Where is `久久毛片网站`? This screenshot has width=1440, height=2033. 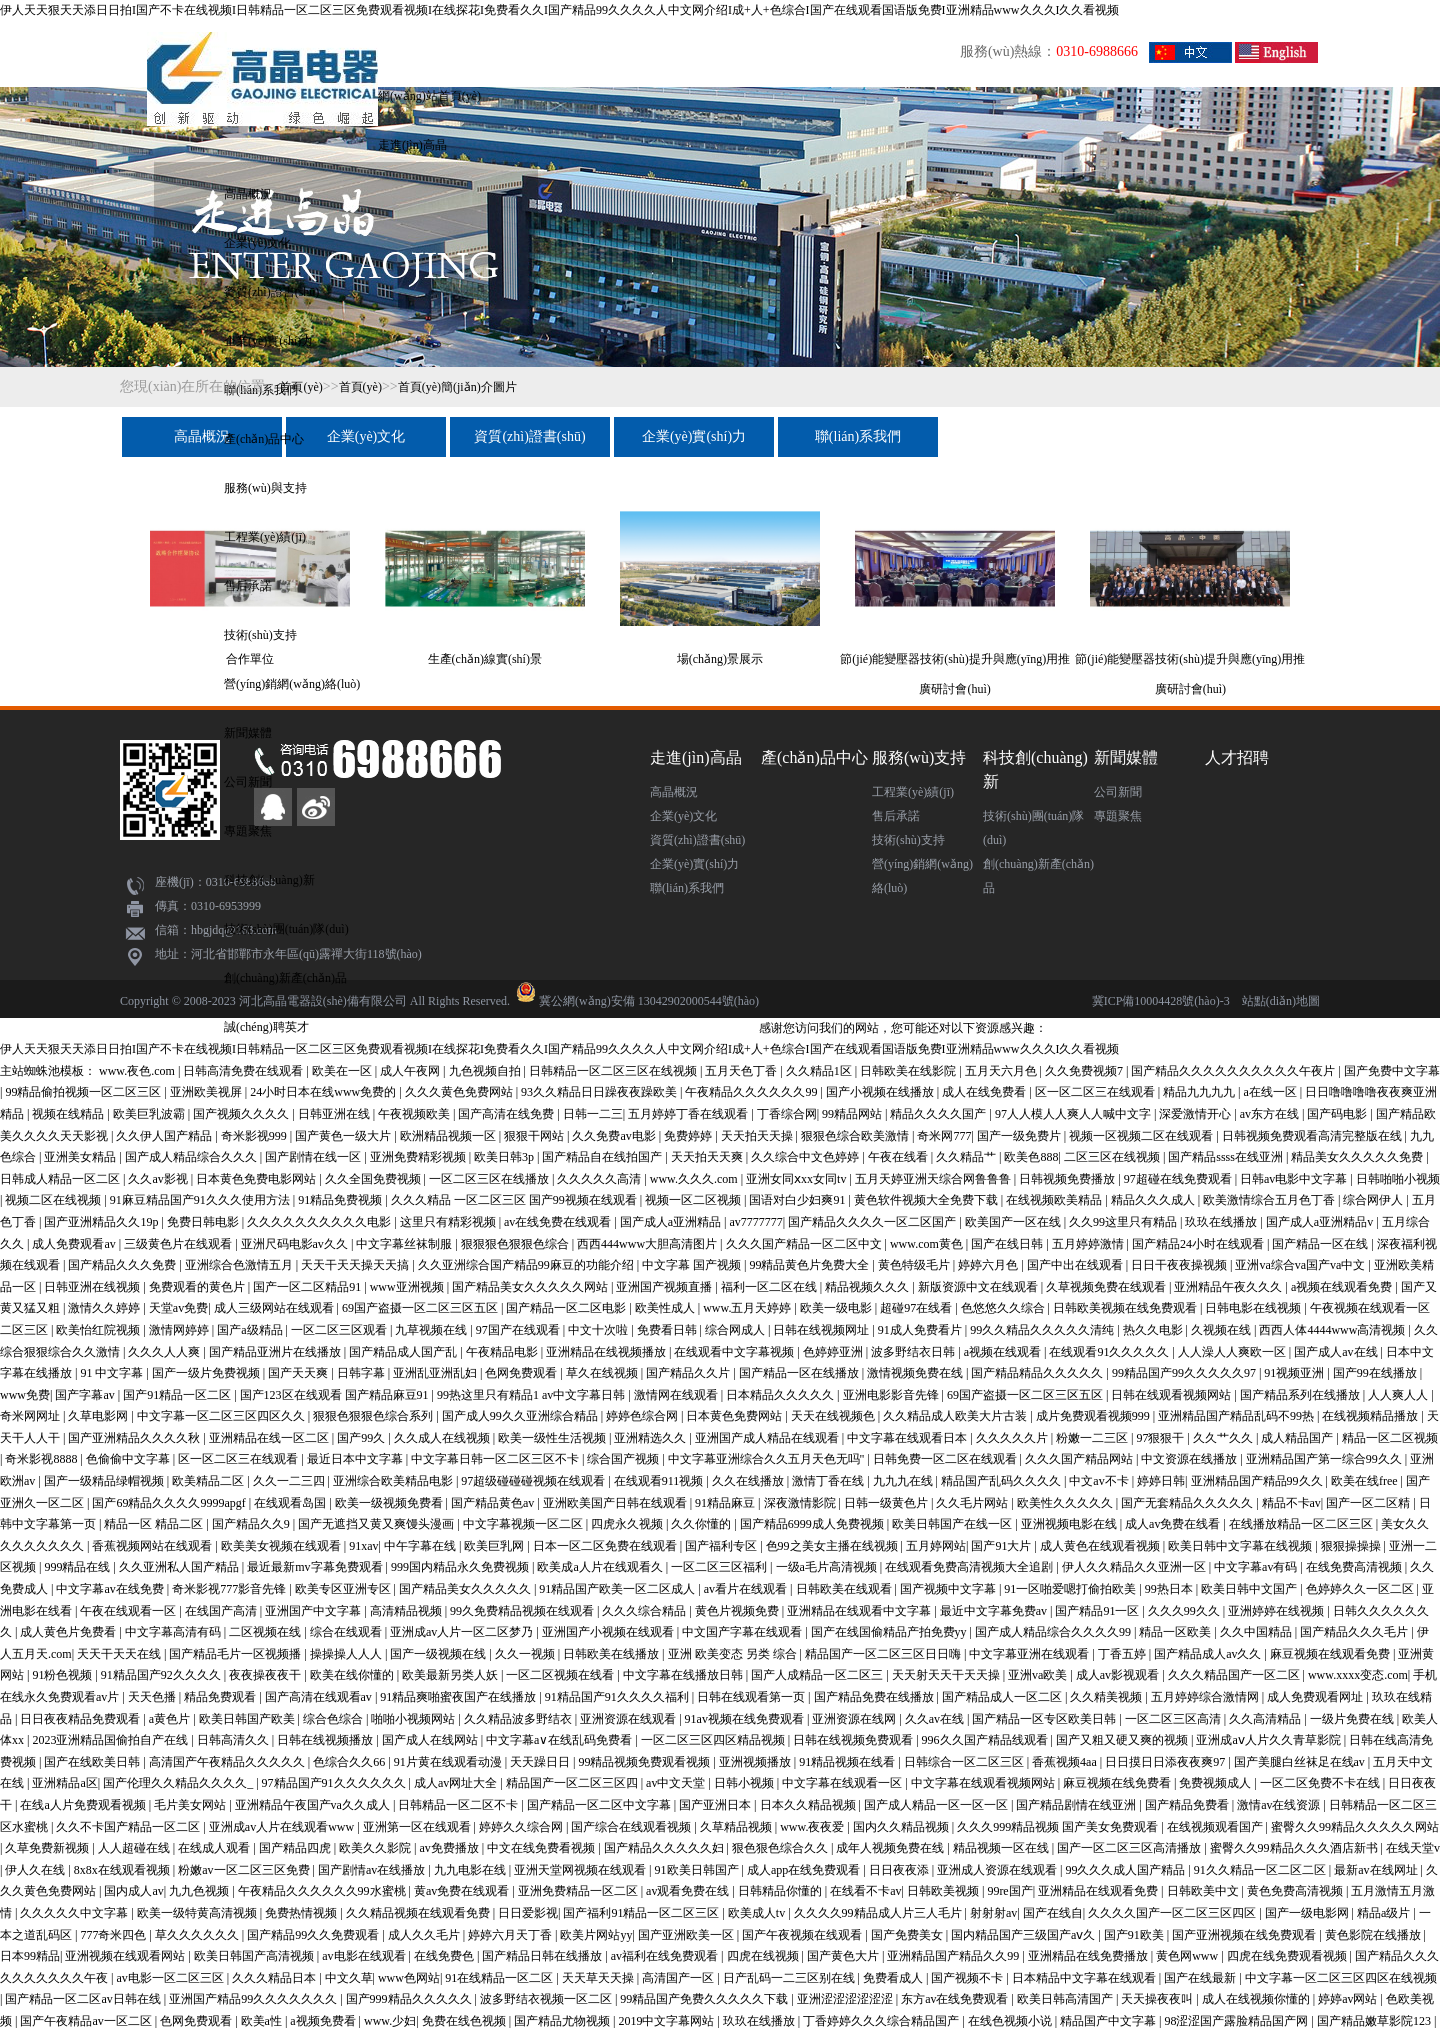
久久毛片网站 is located at coordinates (973, 1503).